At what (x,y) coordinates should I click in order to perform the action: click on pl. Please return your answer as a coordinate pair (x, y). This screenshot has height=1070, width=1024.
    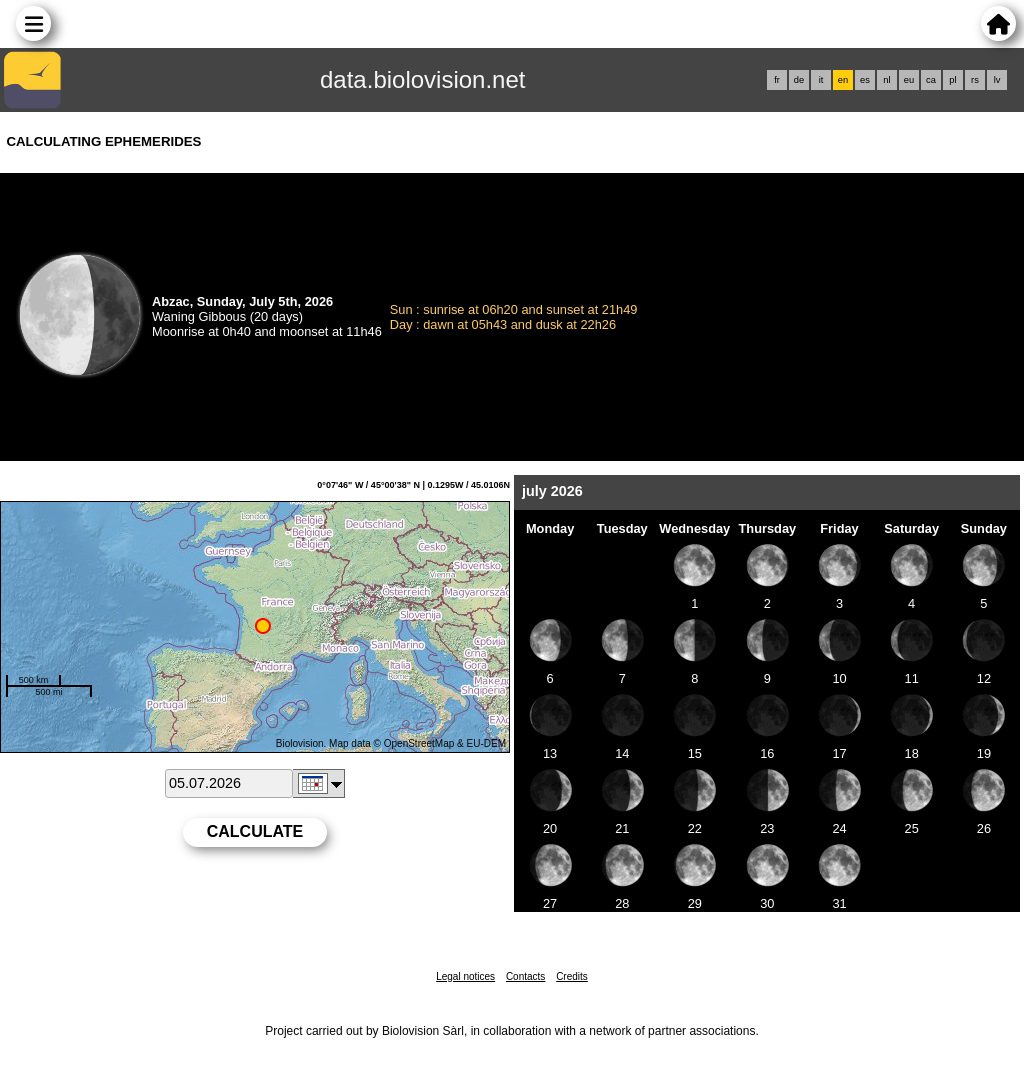
    Looking at the image, I should click on (952, 80).